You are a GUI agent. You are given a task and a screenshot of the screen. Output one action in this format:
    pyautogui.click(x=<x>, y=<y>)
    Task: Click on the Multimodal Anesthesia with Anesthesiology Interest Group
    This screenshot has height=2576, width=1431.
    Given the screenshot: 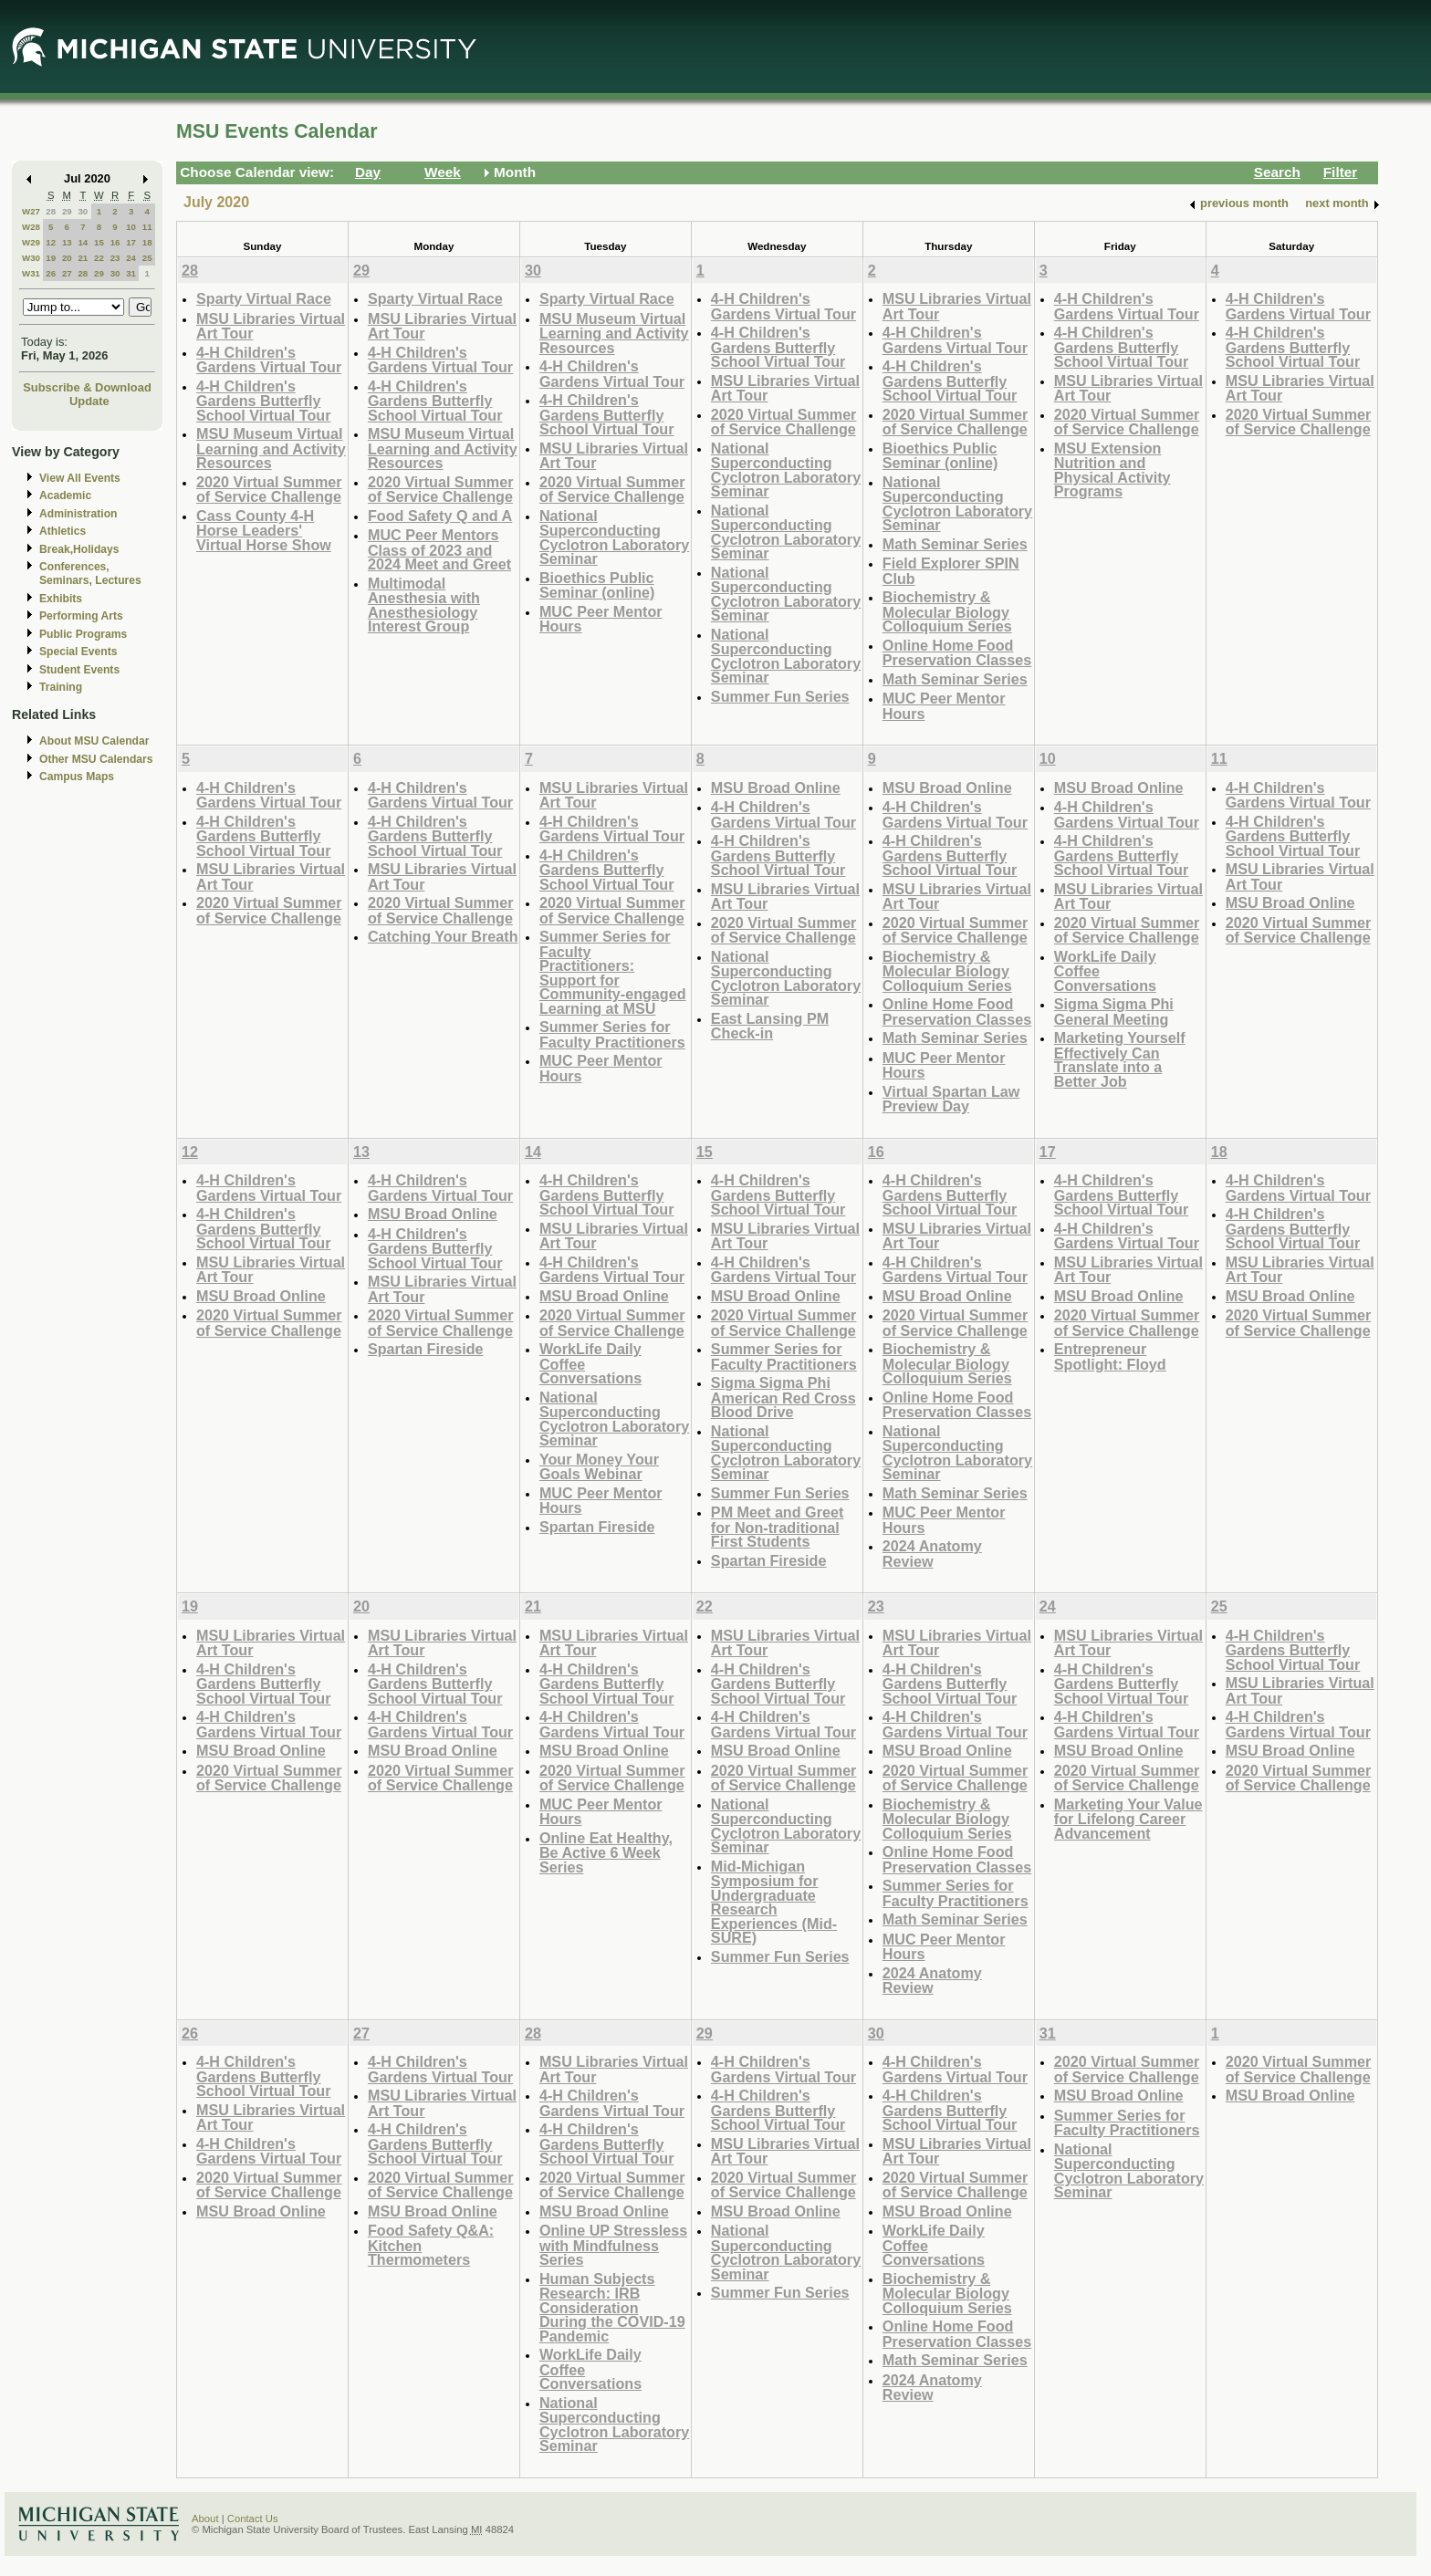 What is the action you would take?
    pyautogui.click(x=424, y=605)
    